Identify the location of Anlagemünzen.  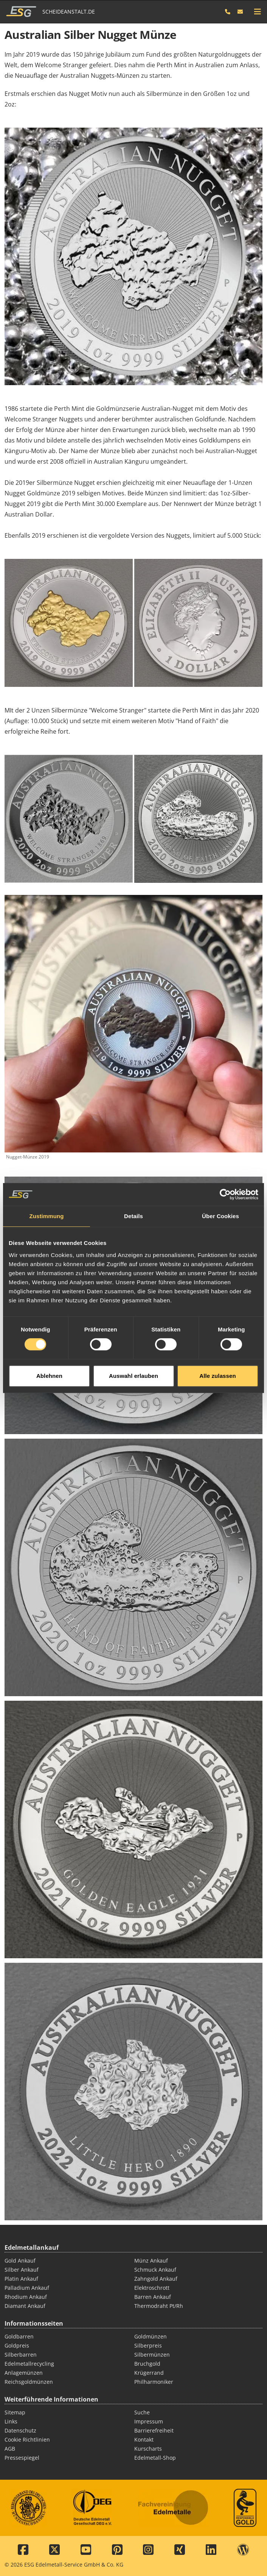
(24, 2372).